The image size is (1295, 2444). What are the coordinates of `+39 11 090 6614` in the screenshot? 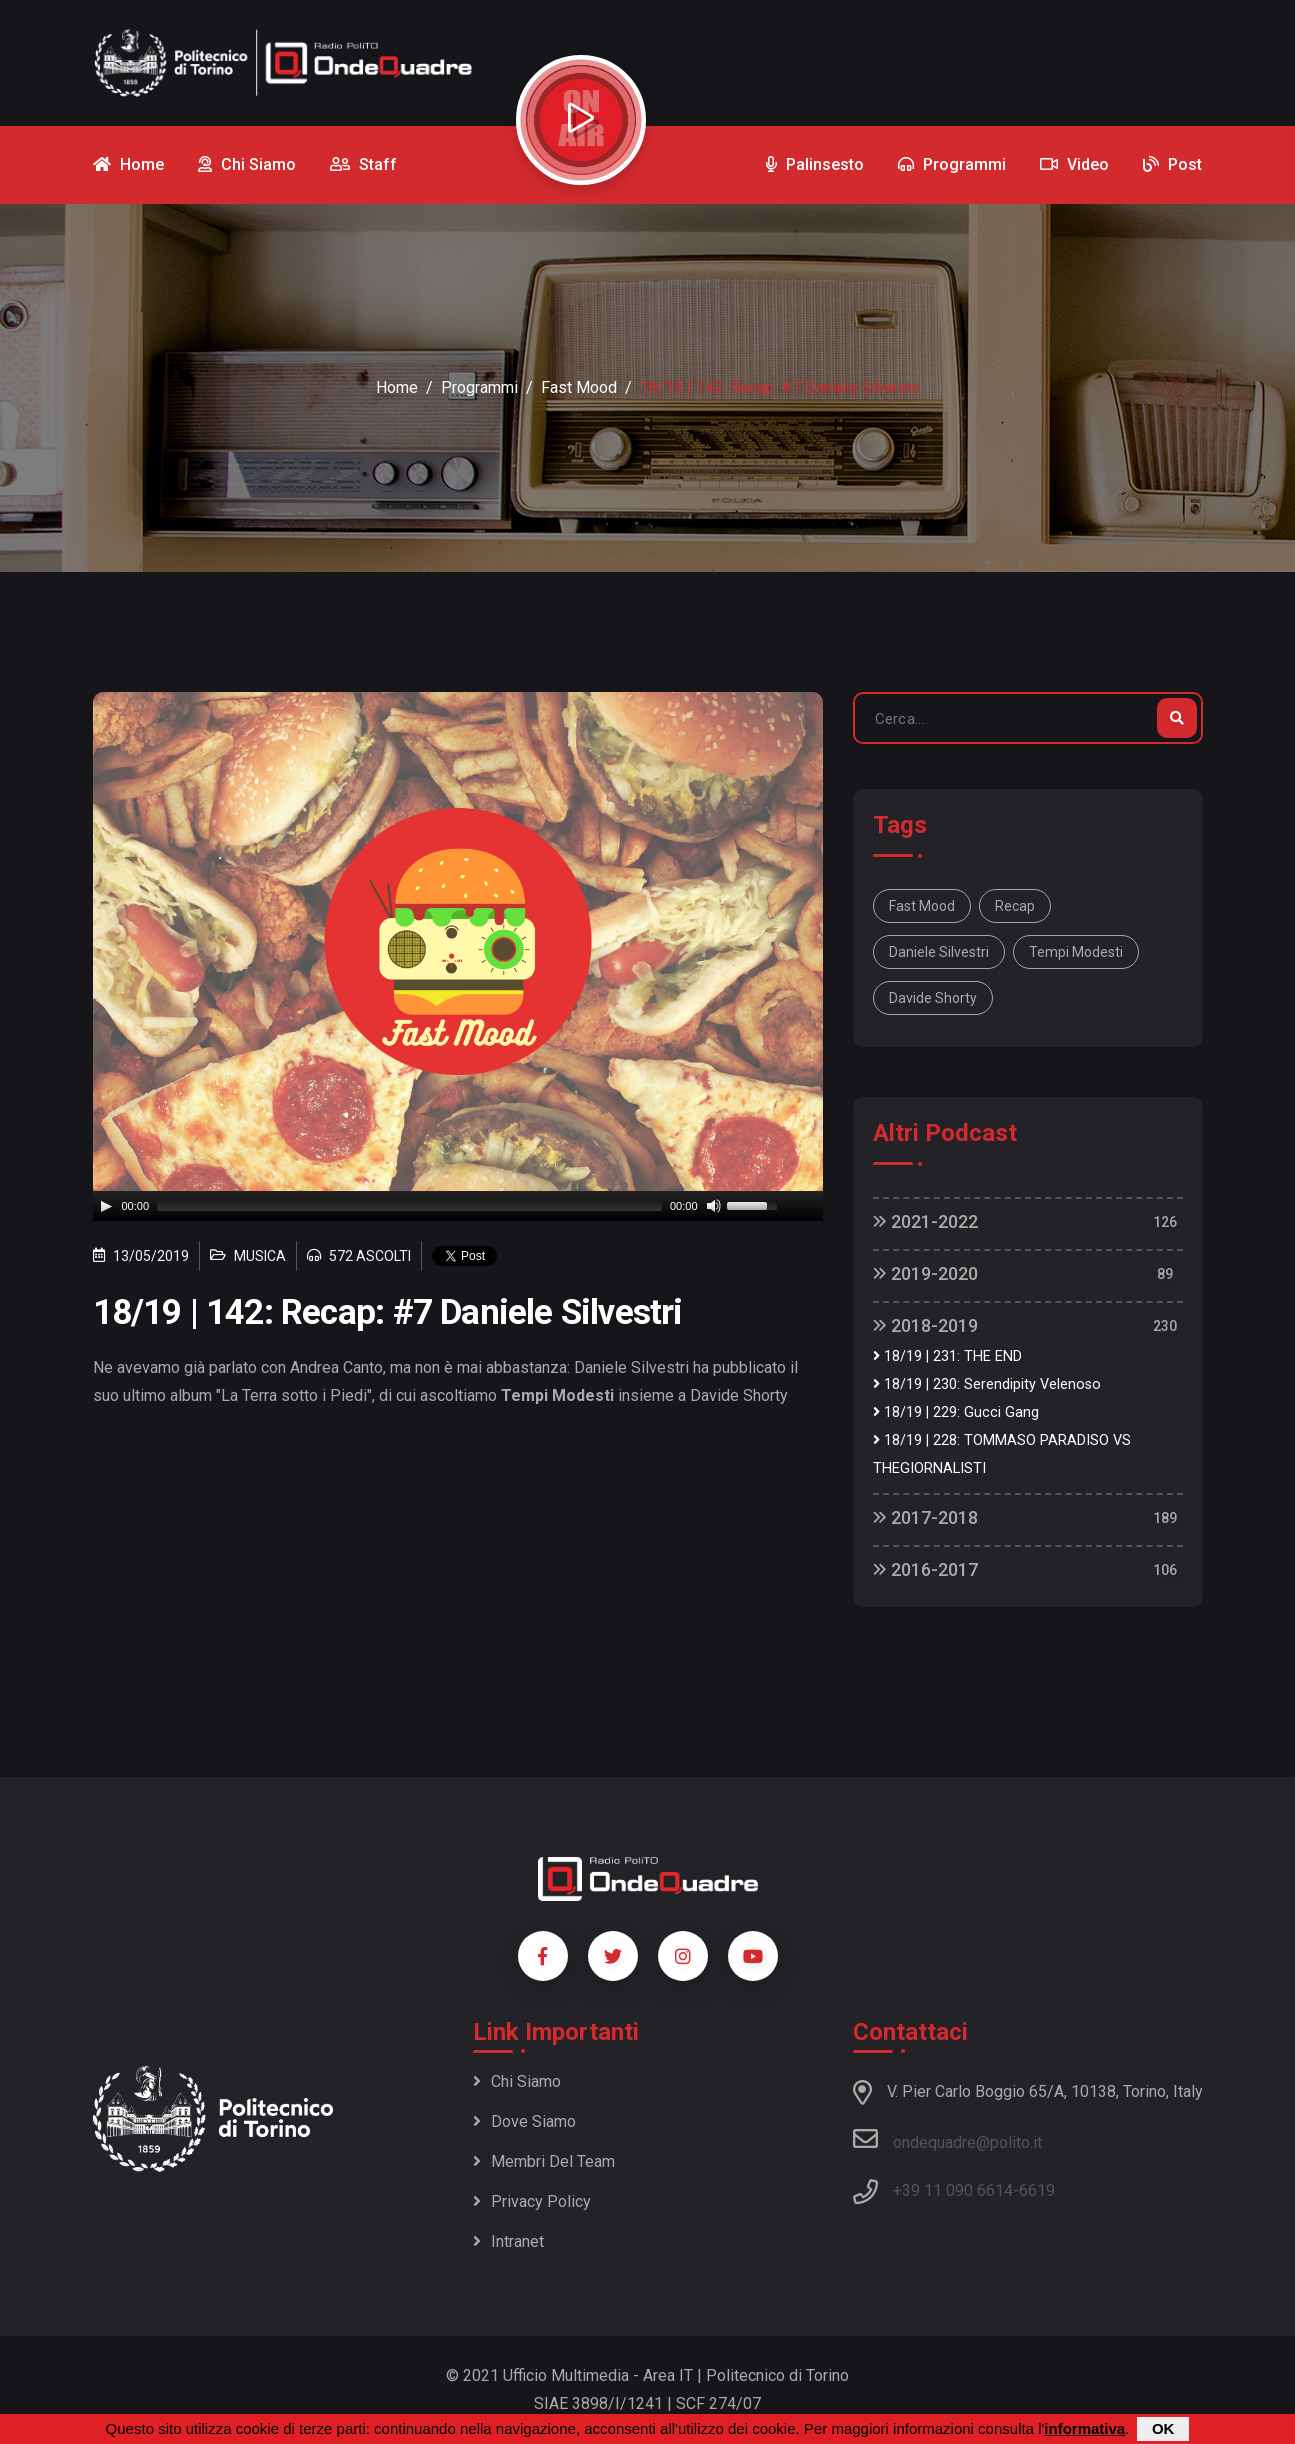 It's located at (953, 2190).